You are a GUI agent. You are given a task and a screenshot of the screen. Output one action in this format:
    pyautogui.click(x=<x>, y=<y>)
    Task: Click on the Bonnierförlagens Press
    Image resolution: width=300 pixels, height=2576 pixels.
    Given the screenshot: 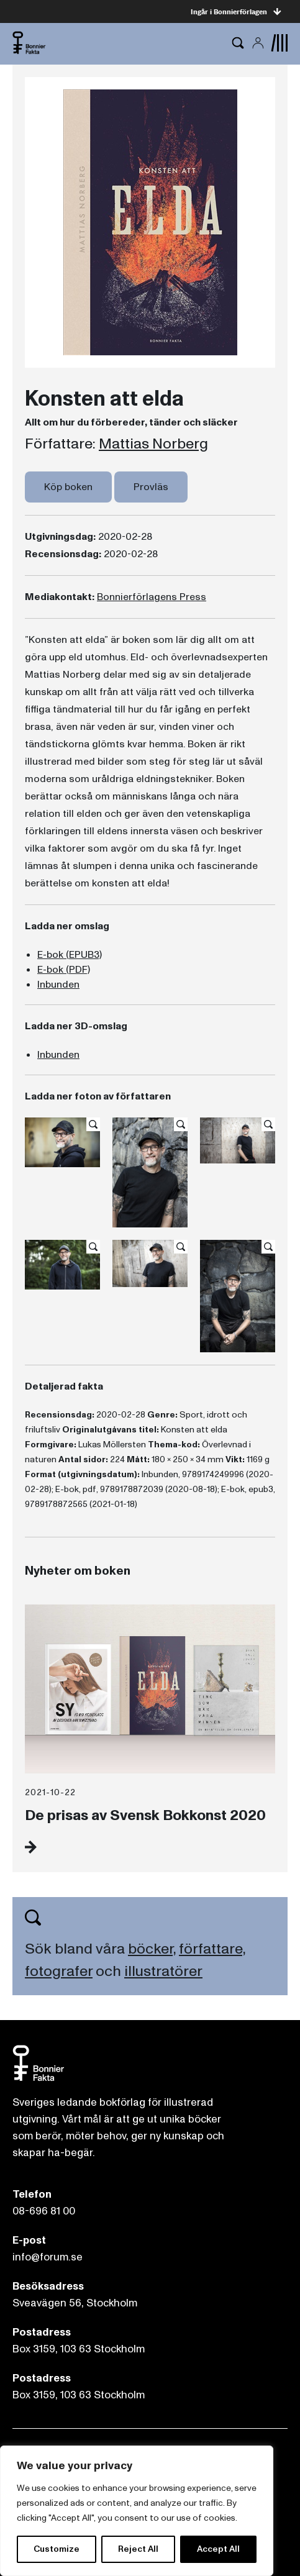 What is the action you would take?
    pyautogui.click(x=151, y=597)
    